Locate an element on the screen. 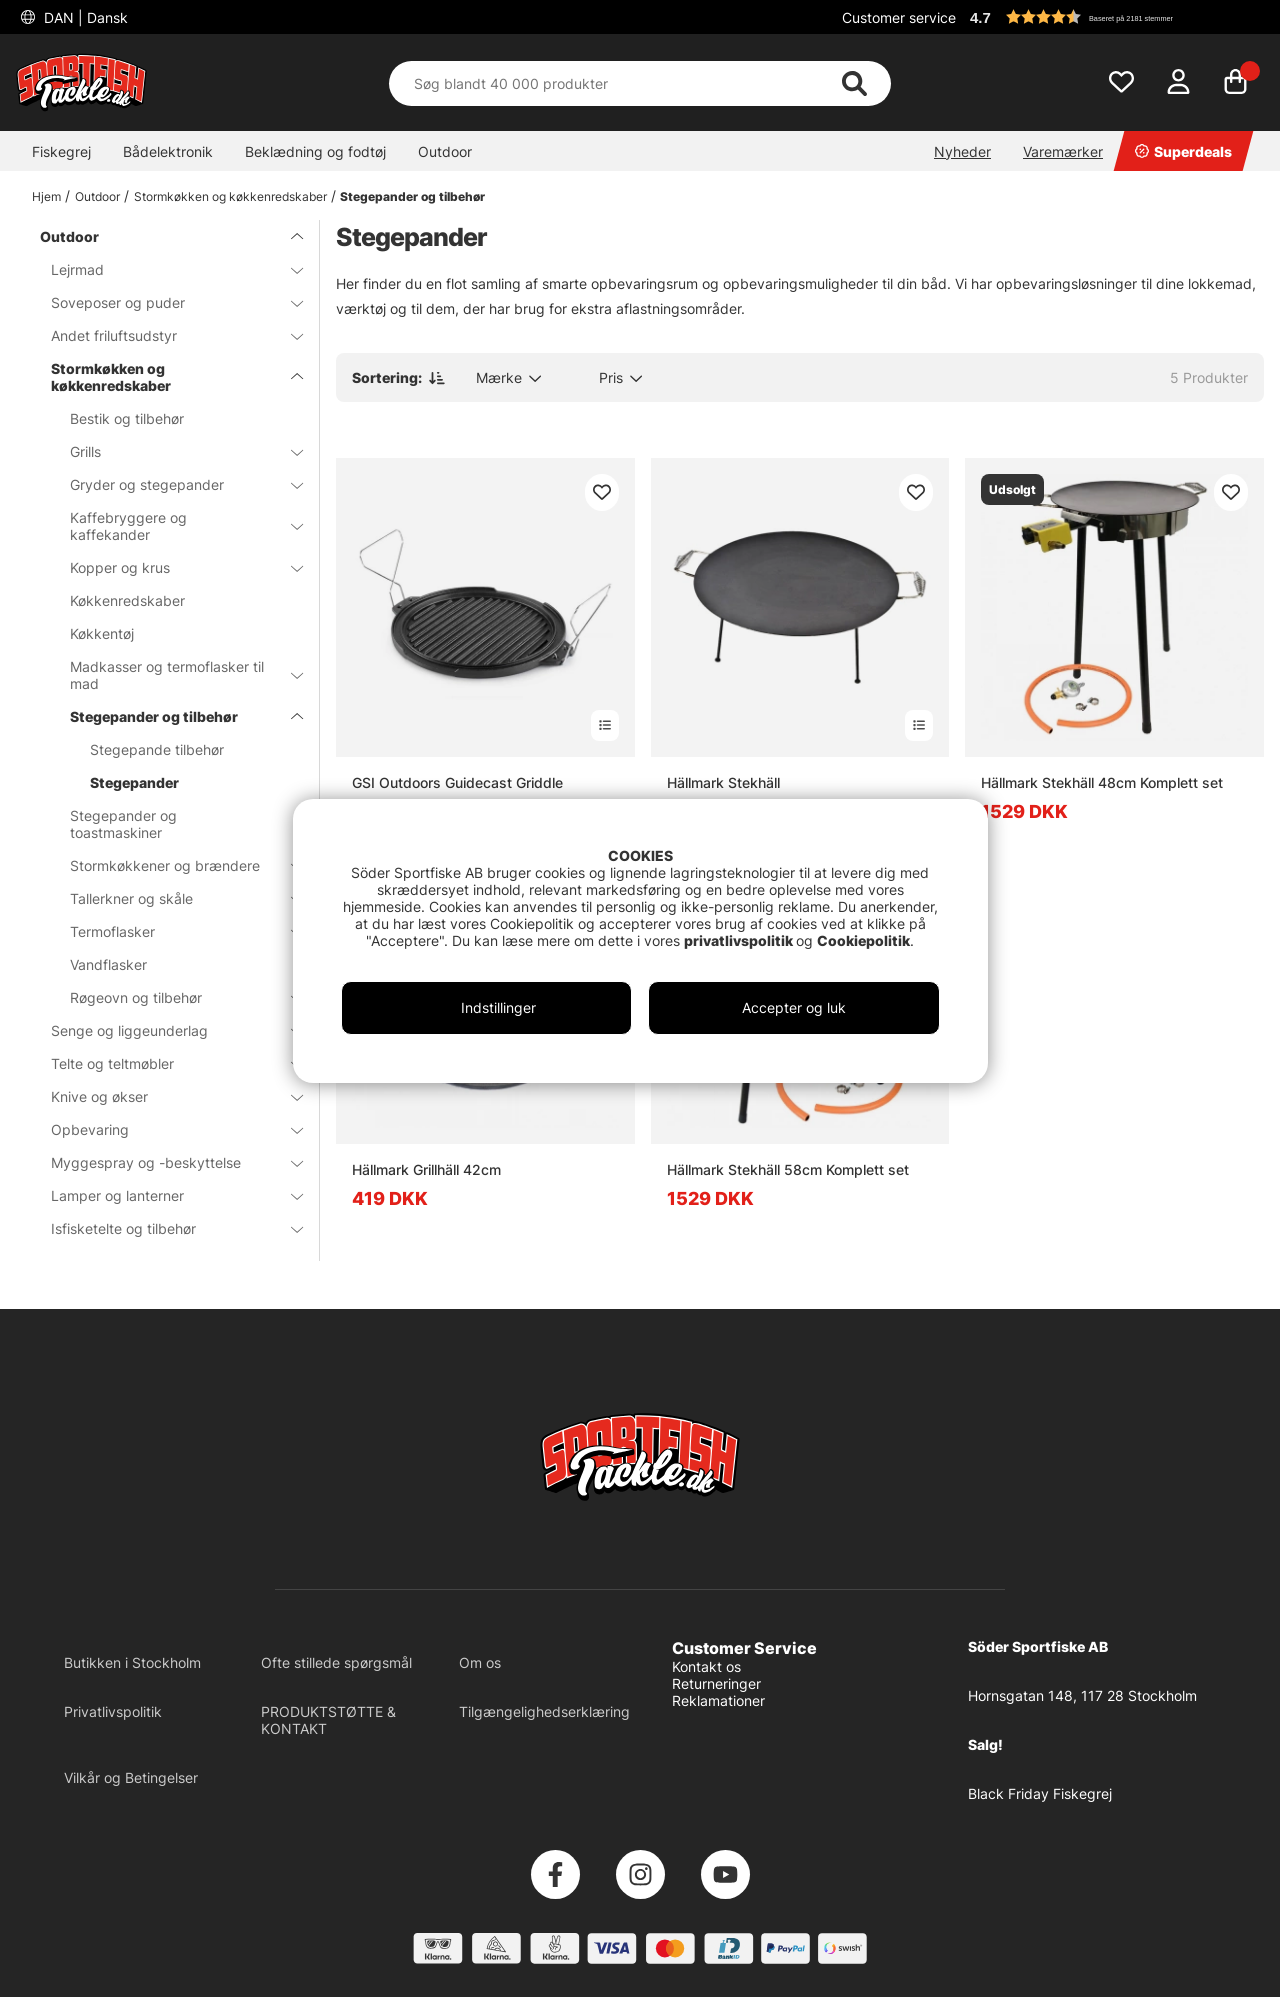 This screenshot has width=1280, height=1997. Kaffebryggere og kaffekander is located at coordinates (174, 526).